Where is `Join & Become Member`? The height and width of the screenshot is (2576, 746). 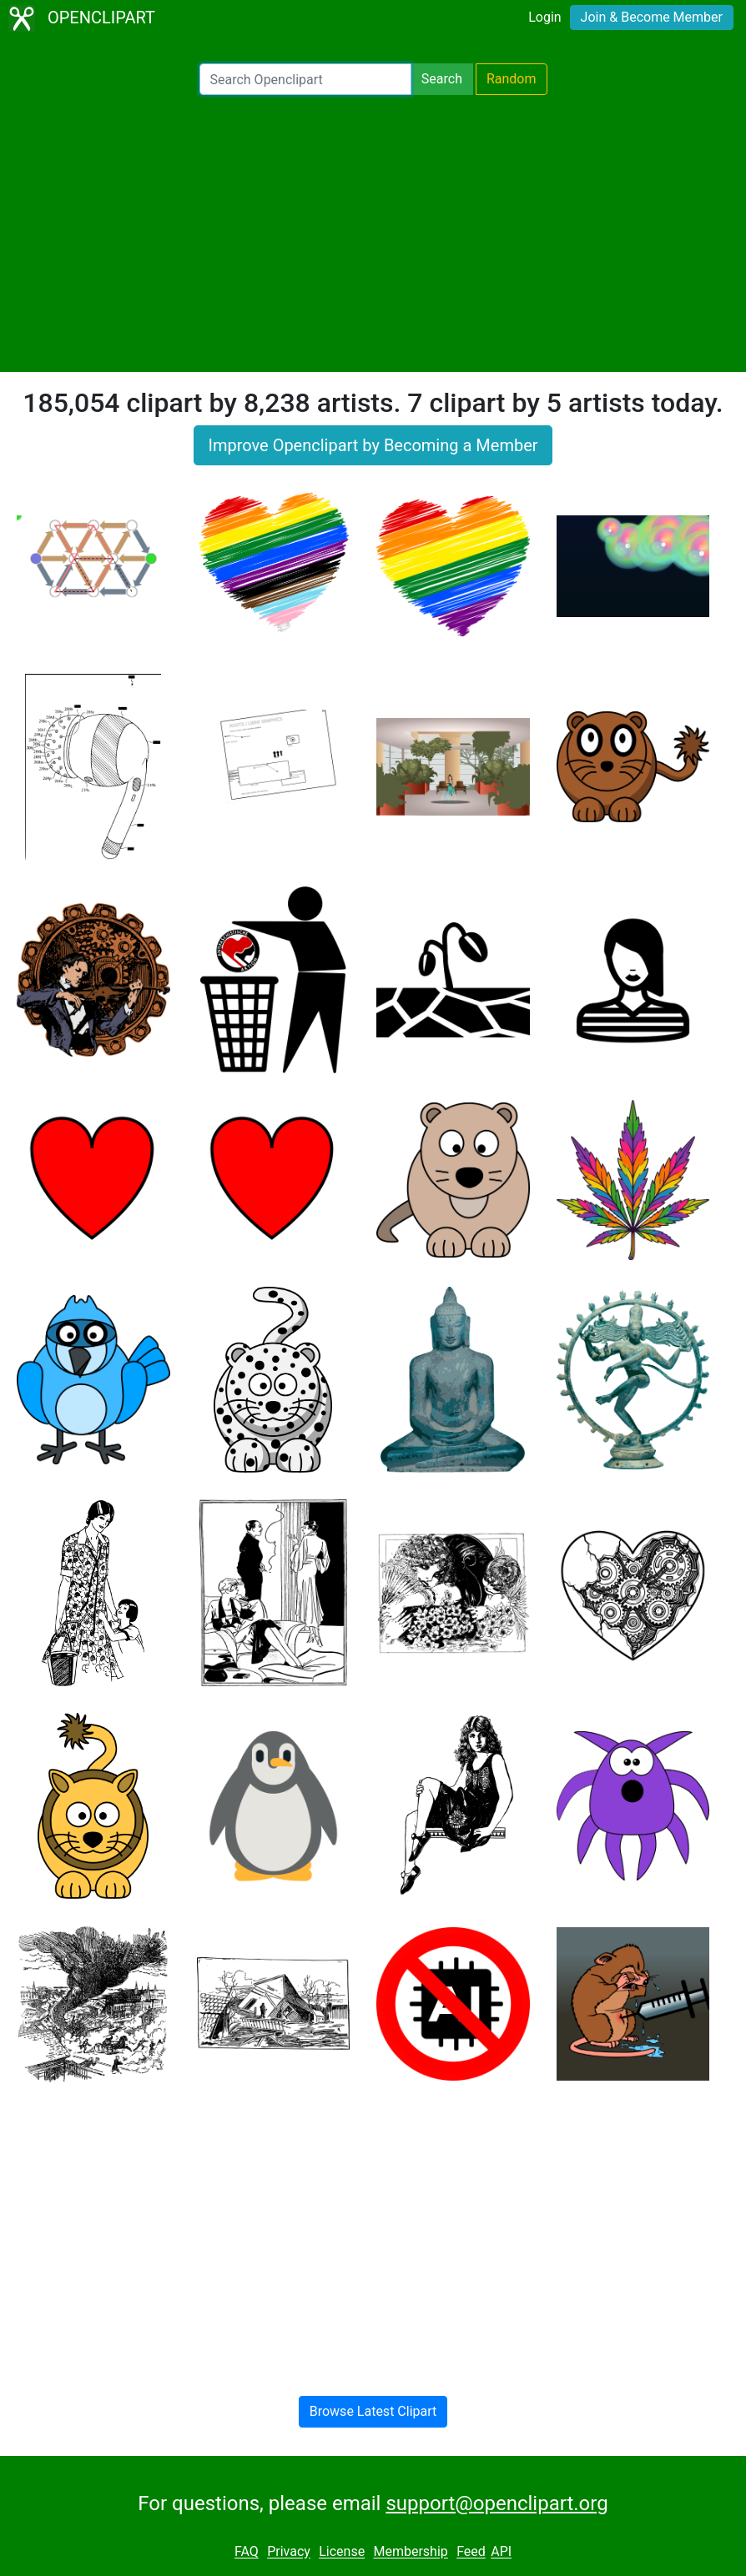
Join & Become Member is located at coordinates (652, 17).